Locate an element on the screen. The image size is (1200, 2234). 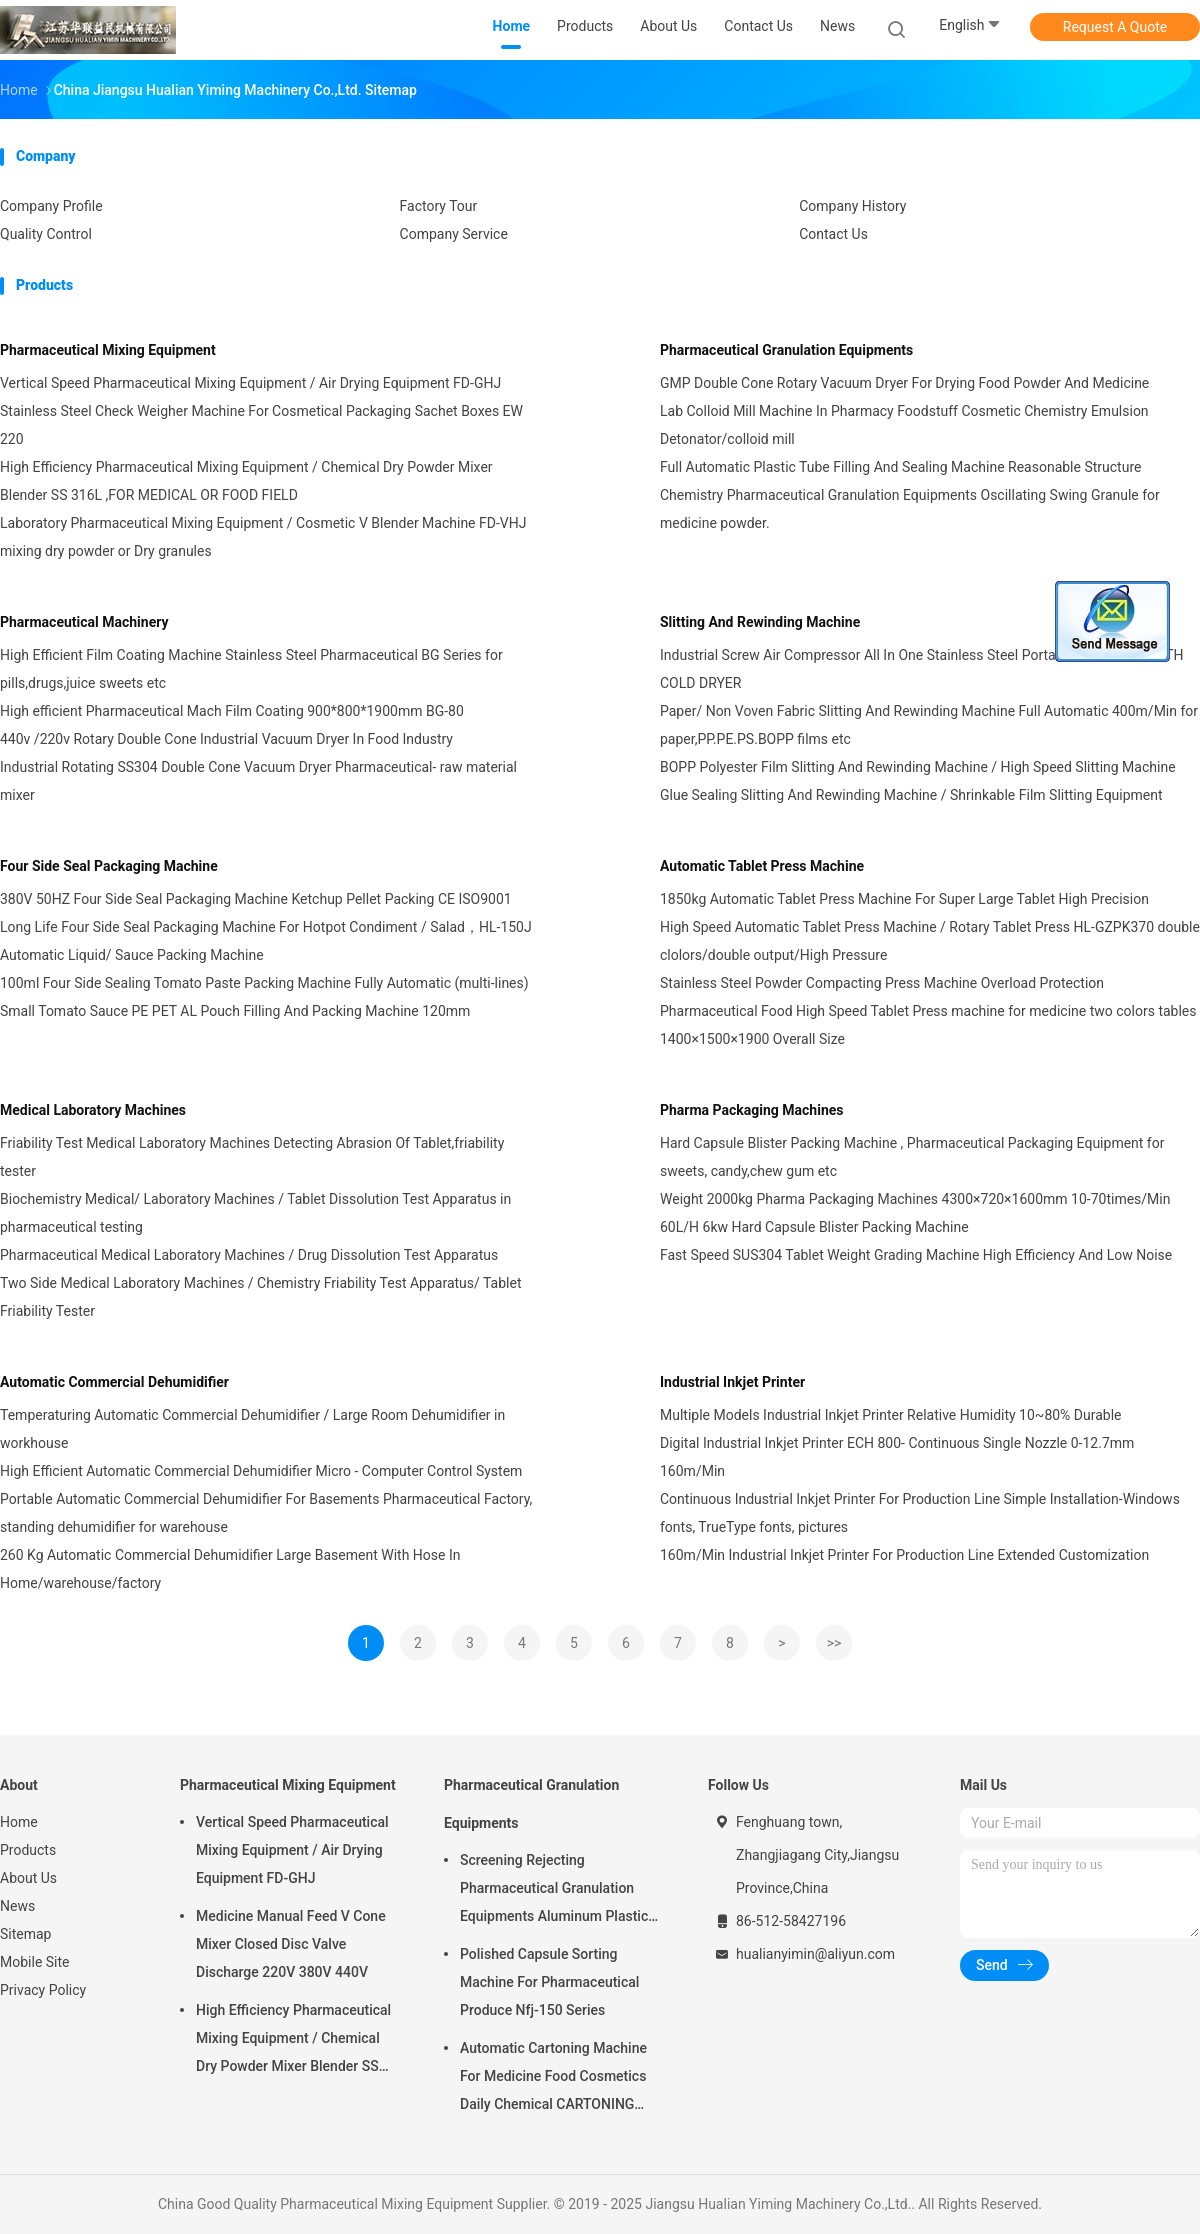
Quality Control is located at coordinates (46, 234).